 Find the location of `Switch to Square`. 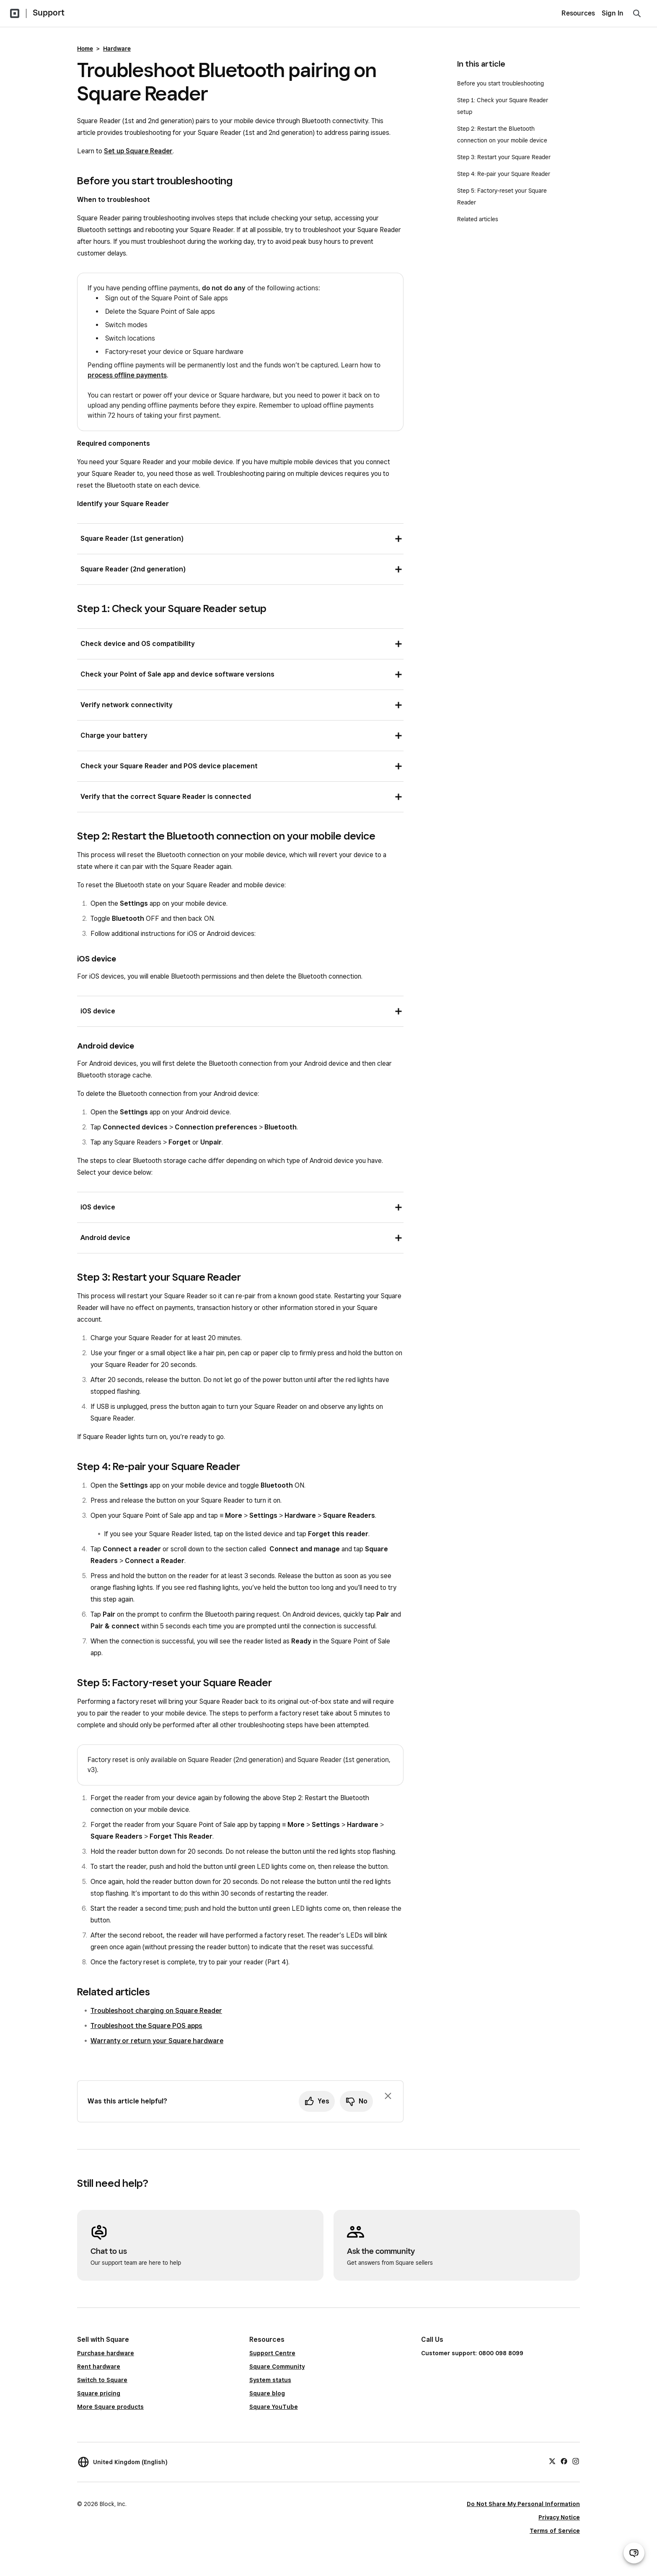

Switch to Square is located at coordinates (102, 2380).